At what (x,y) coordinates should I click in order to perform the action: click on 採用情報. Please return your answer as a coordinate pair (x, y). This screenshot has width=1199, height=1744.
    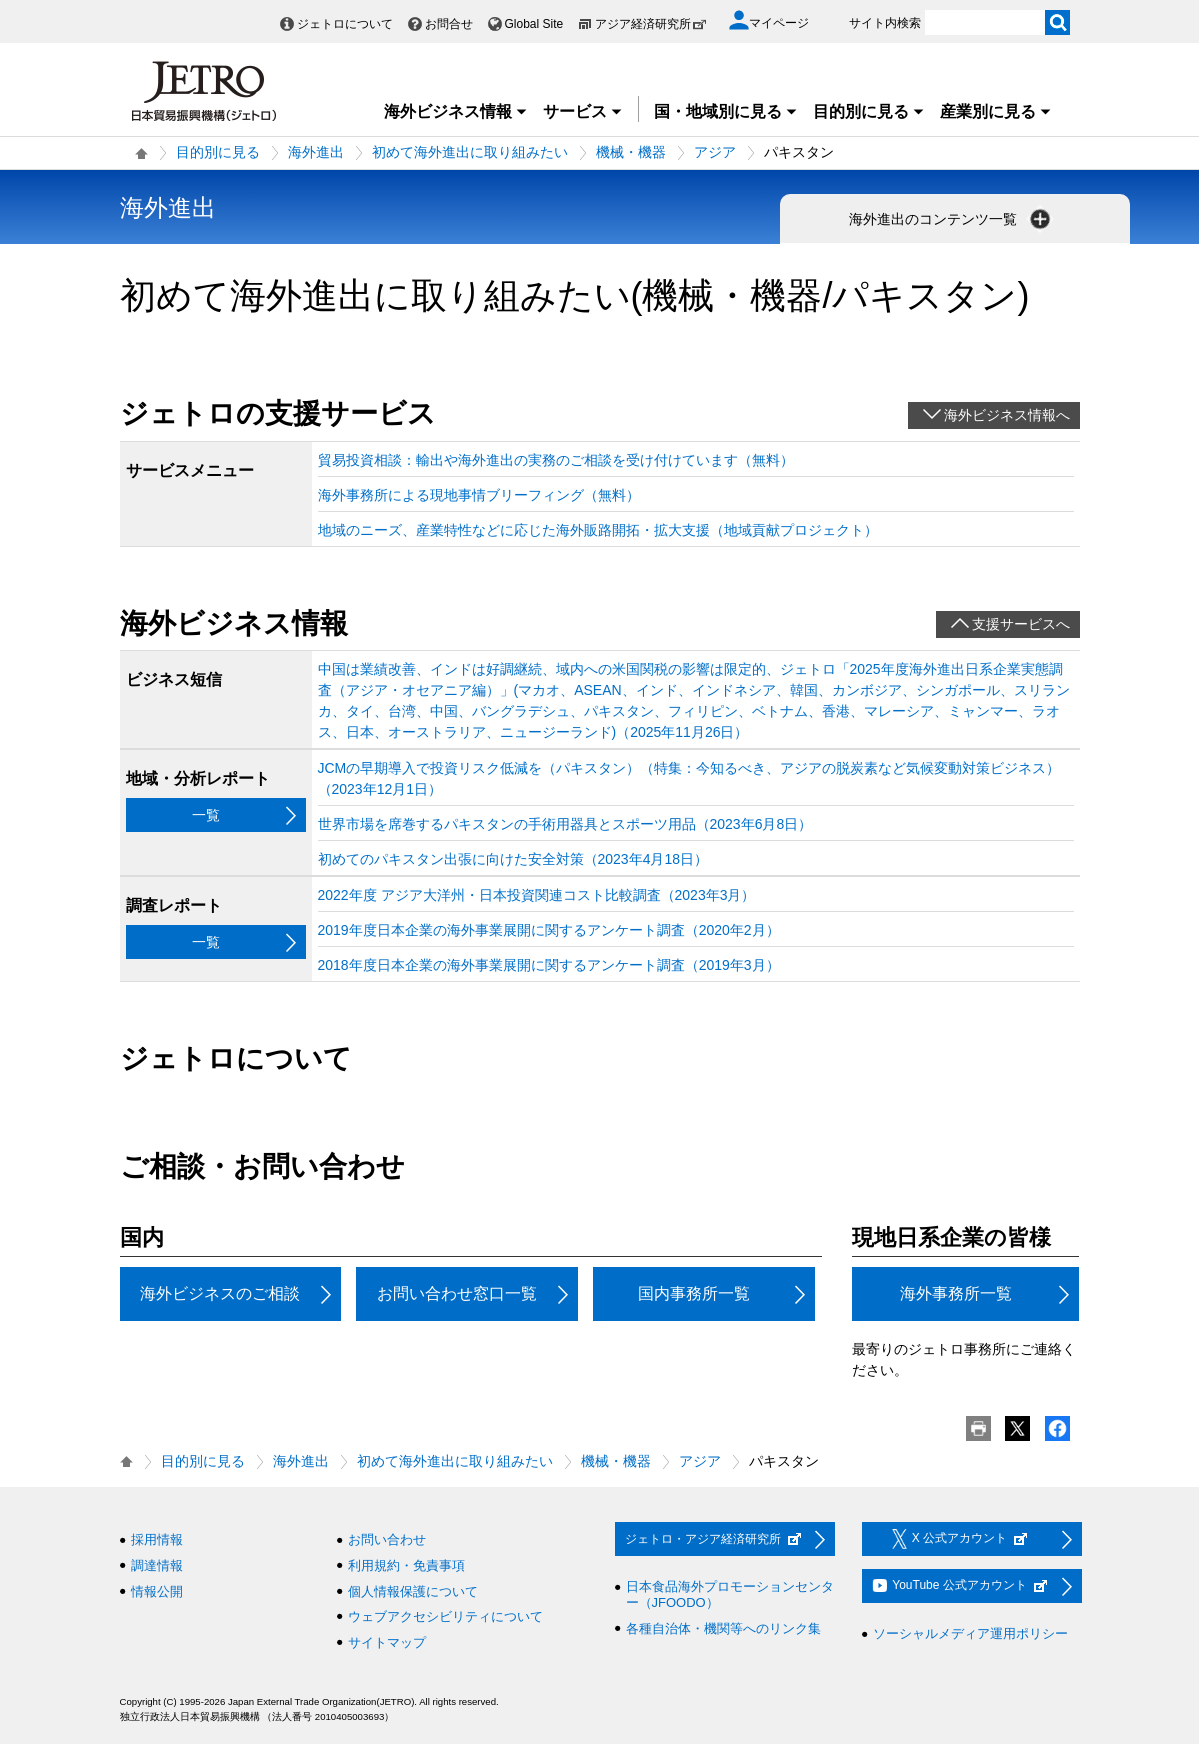
    Looking at the image, I should click on (157, 1539).